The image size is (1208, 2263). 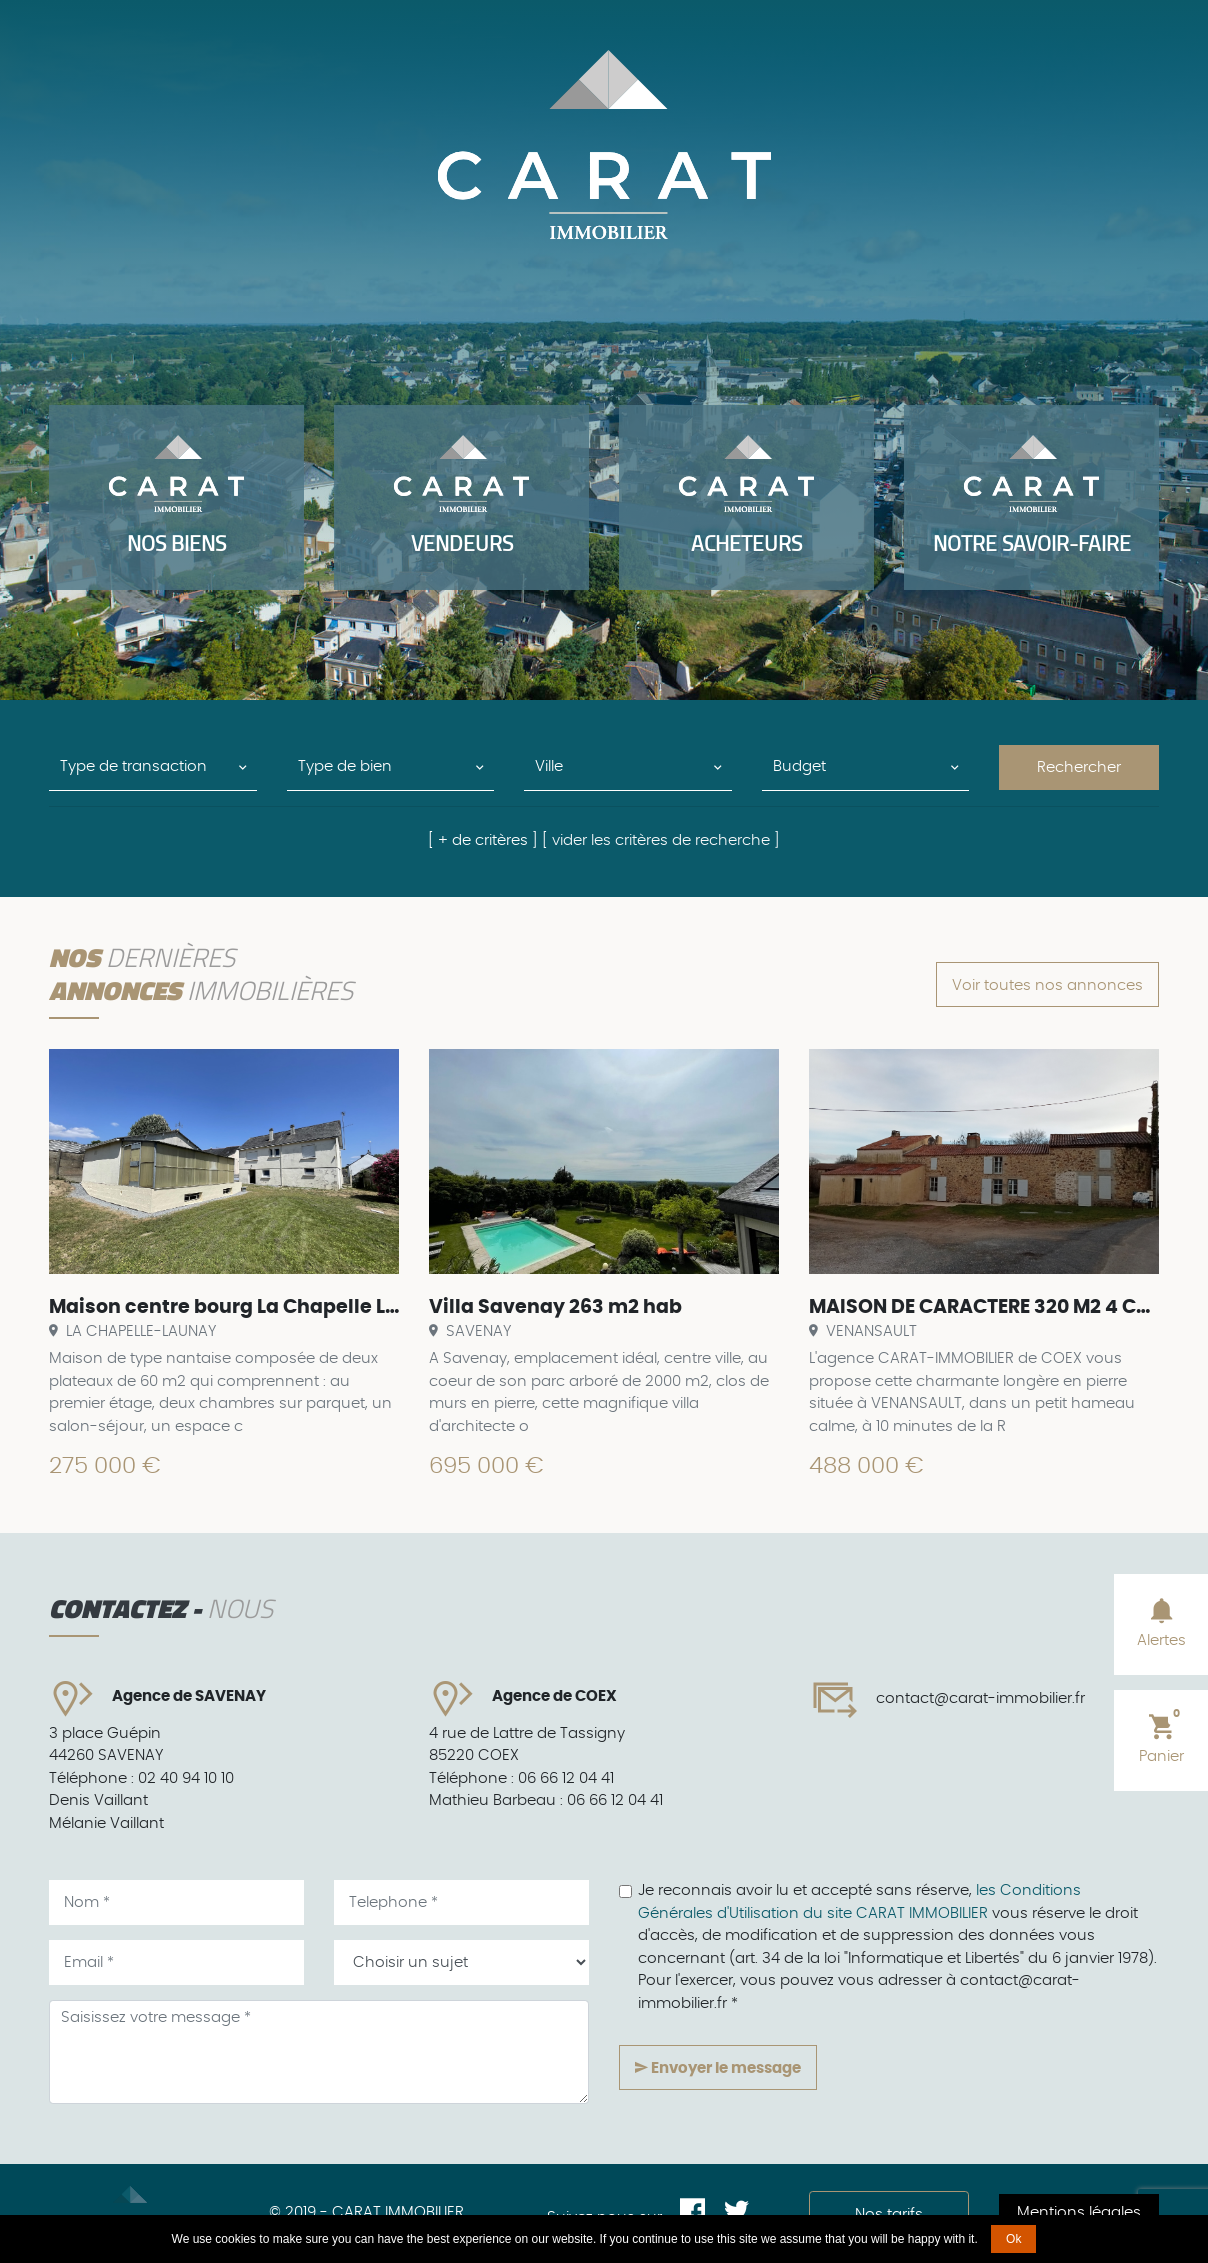 I want to click on Ok, so click(x=1013, y=2239).